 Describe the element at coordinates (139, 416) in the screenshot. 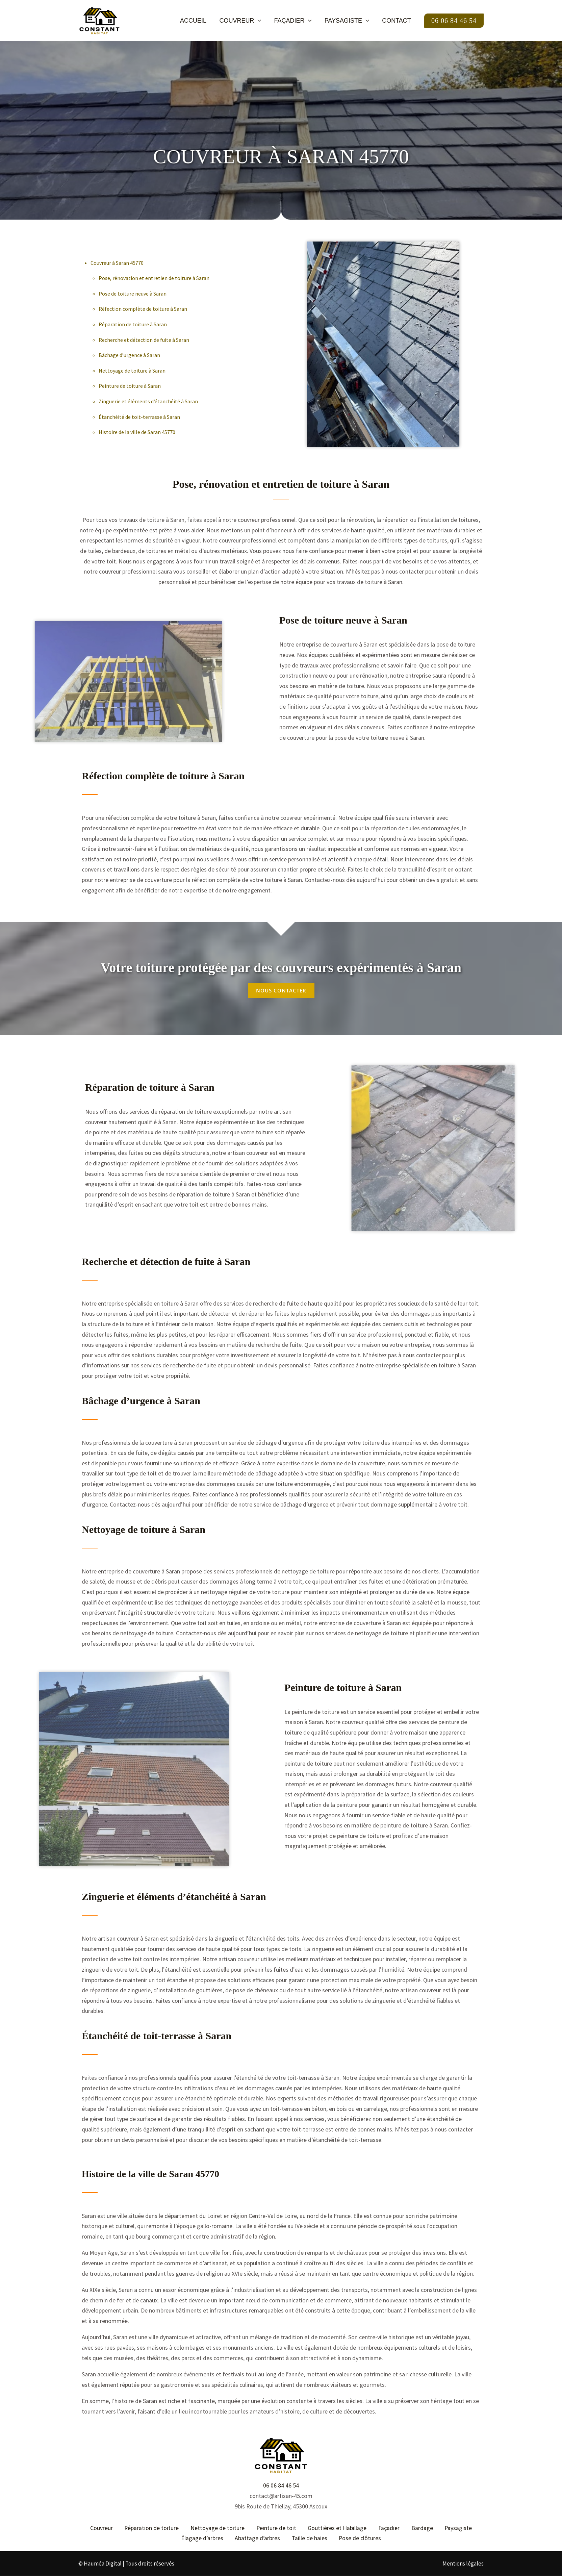

I see `Étanchéité de toit-terrasse à Saran` at that location.